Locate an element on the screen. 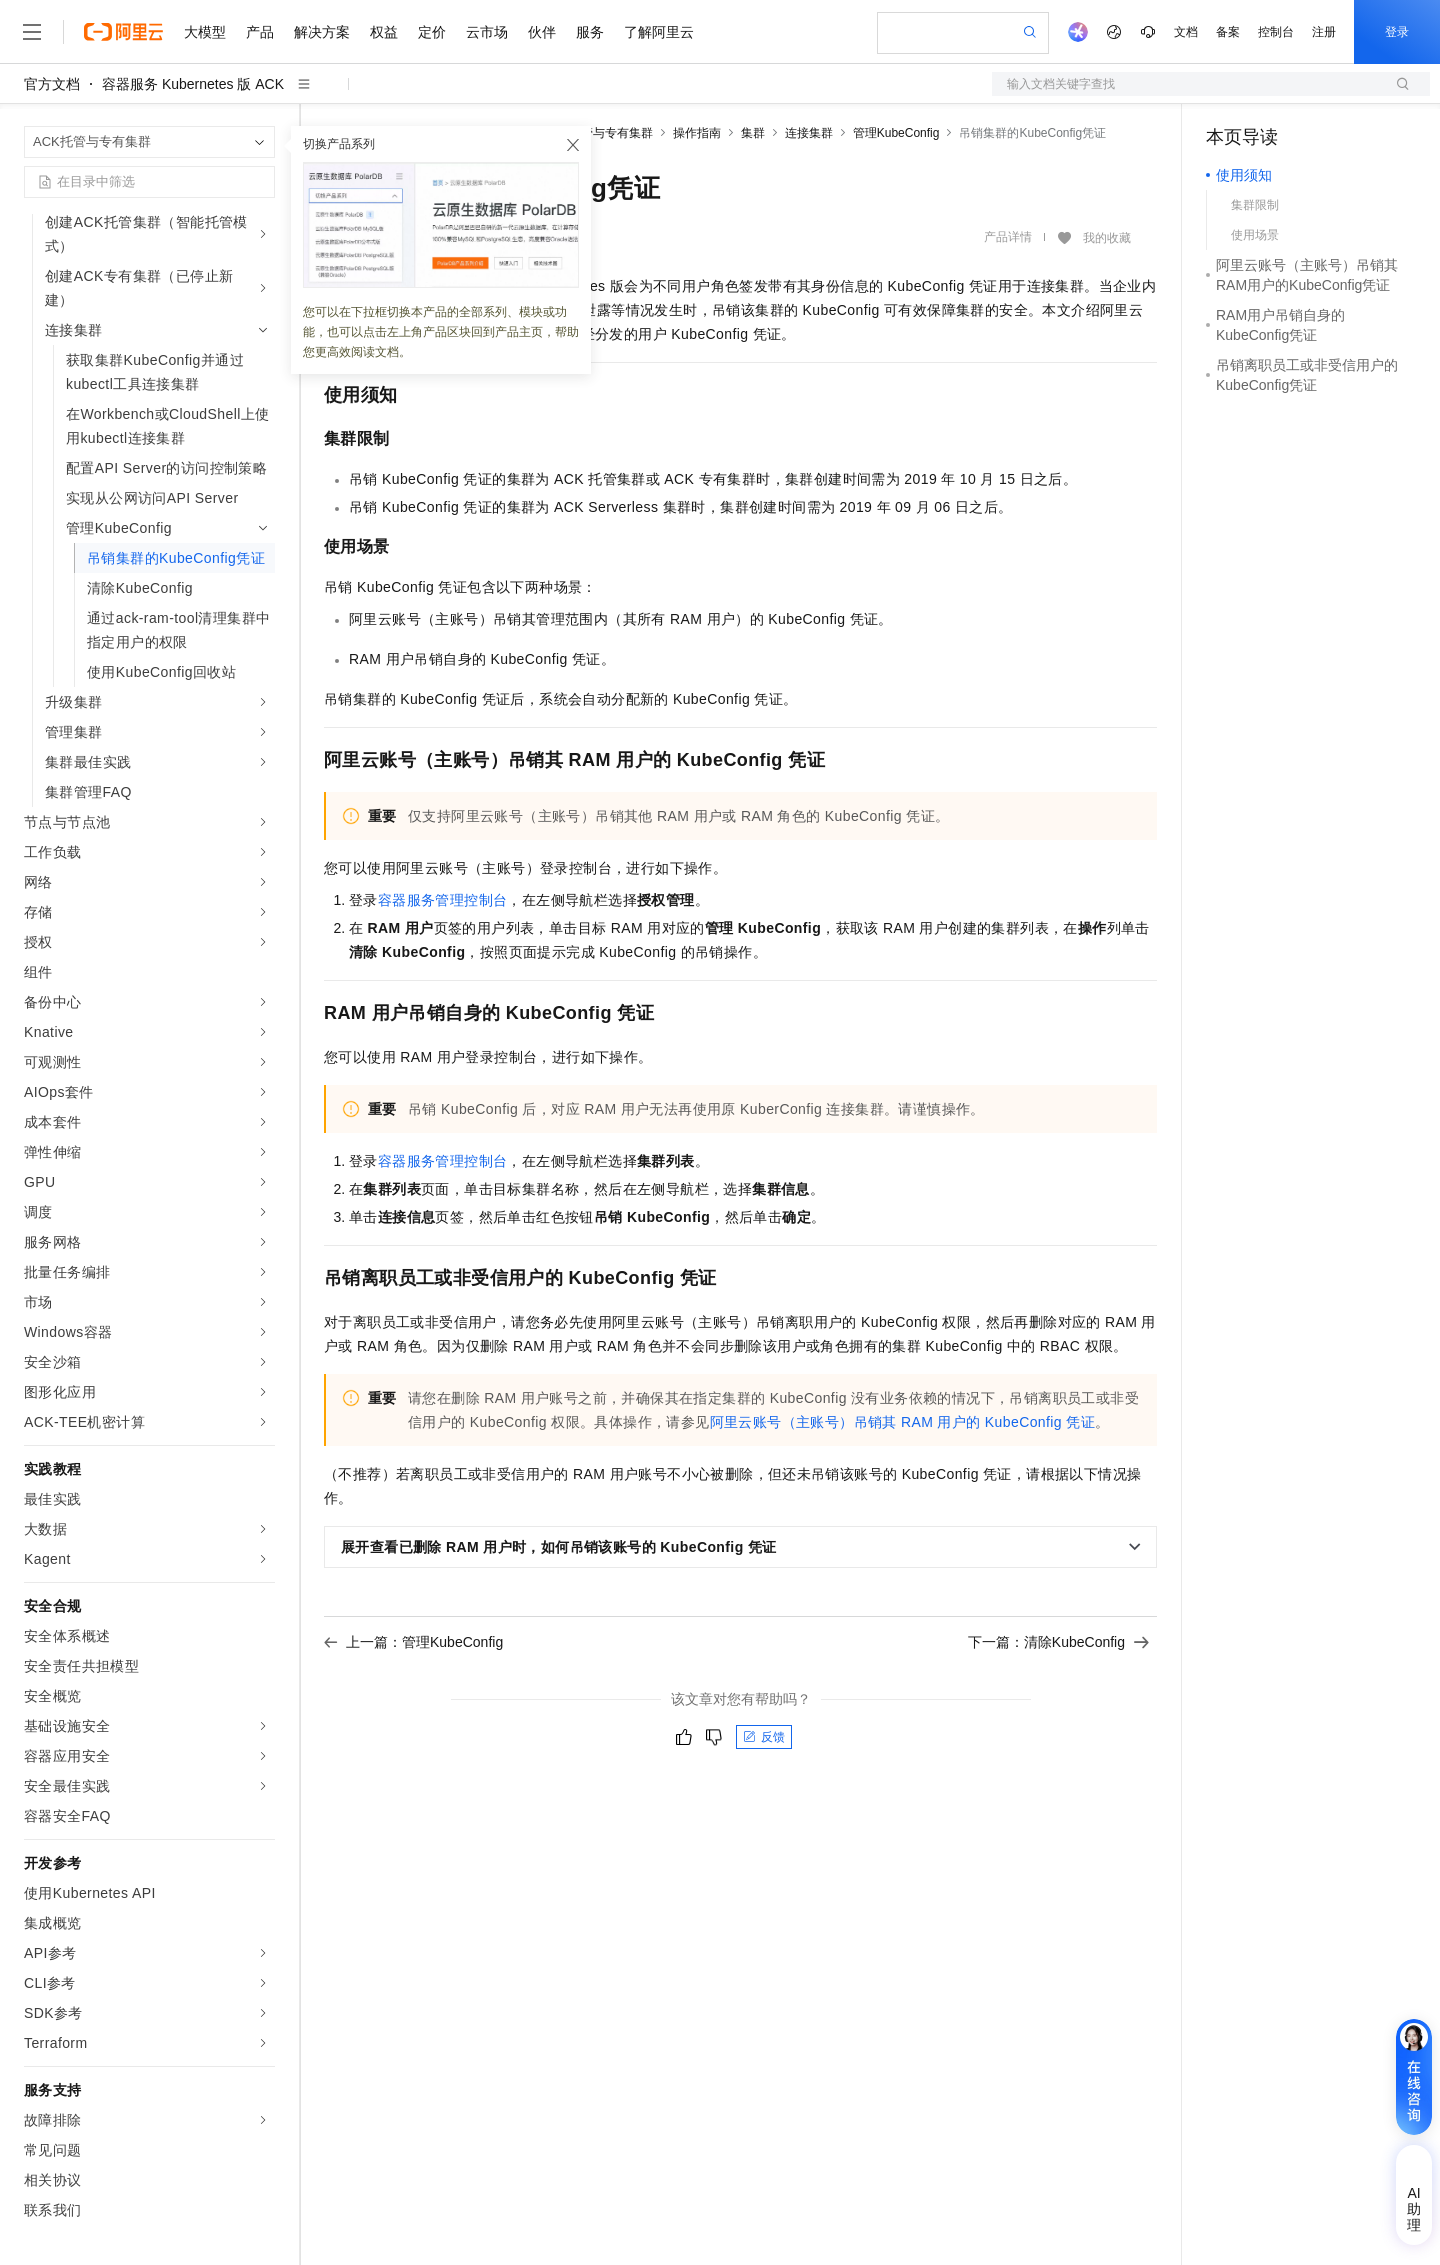 Image resolution: width=1440 pixels, height=2265 pixels. 操作指南 is located at coordinates (697, 133).